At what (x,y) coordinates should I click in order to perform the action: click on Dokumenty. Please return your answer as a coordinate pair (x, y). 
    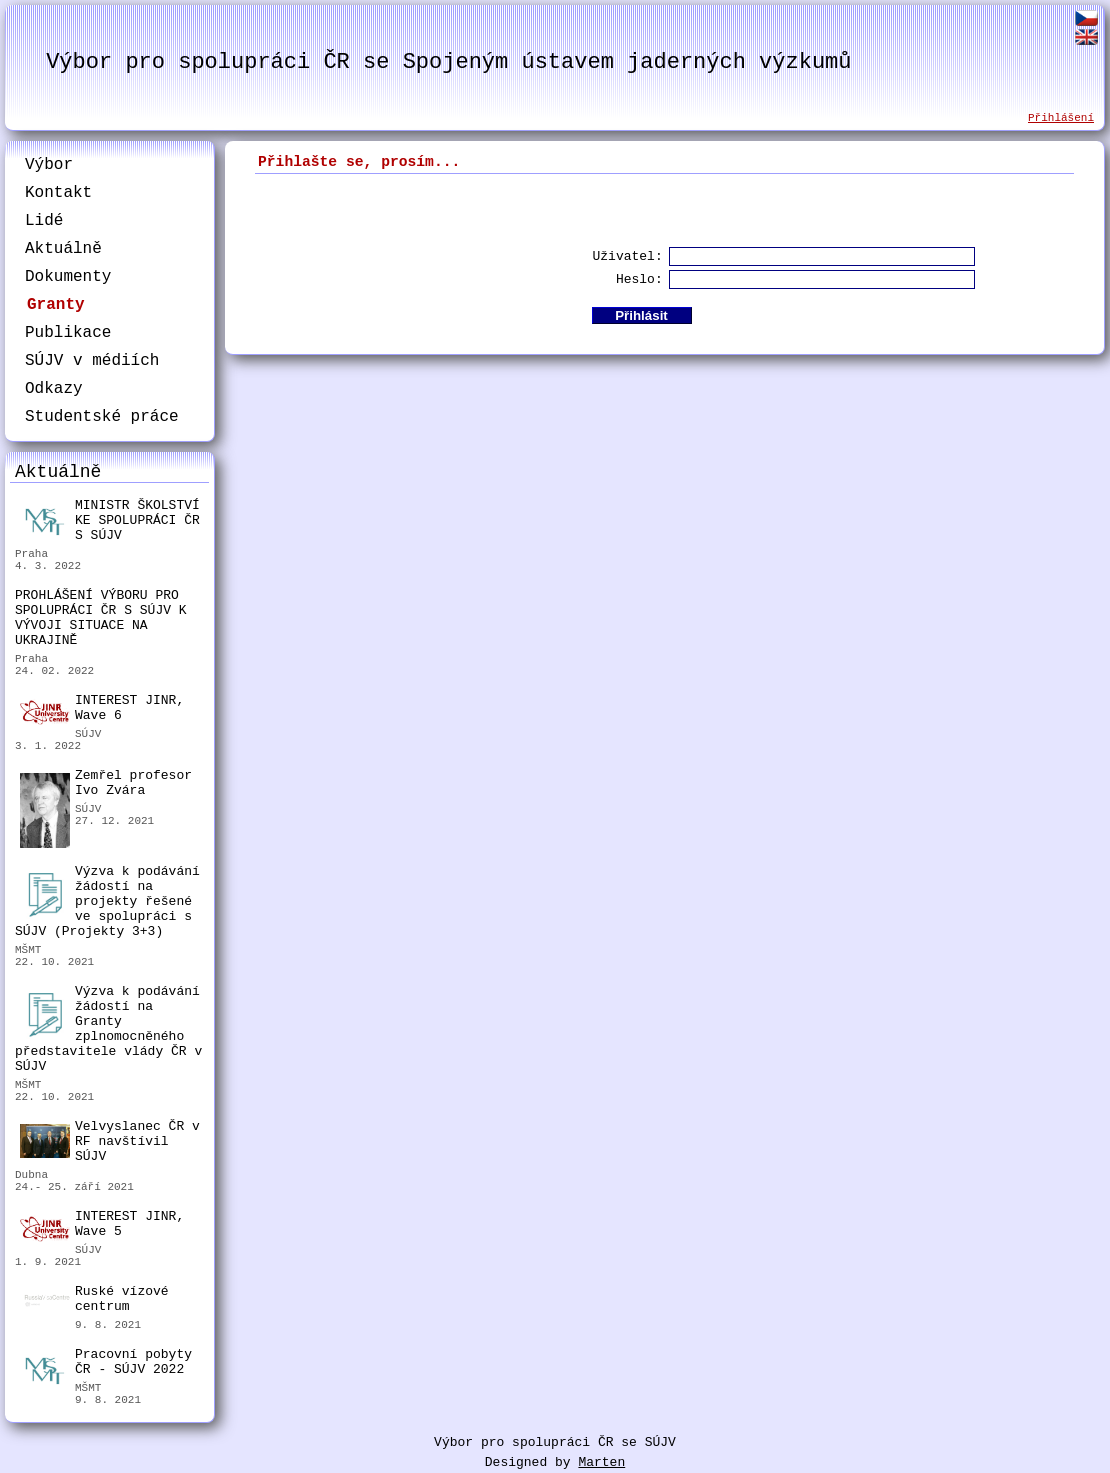
    Looking at the image, I should click on (68, 277).